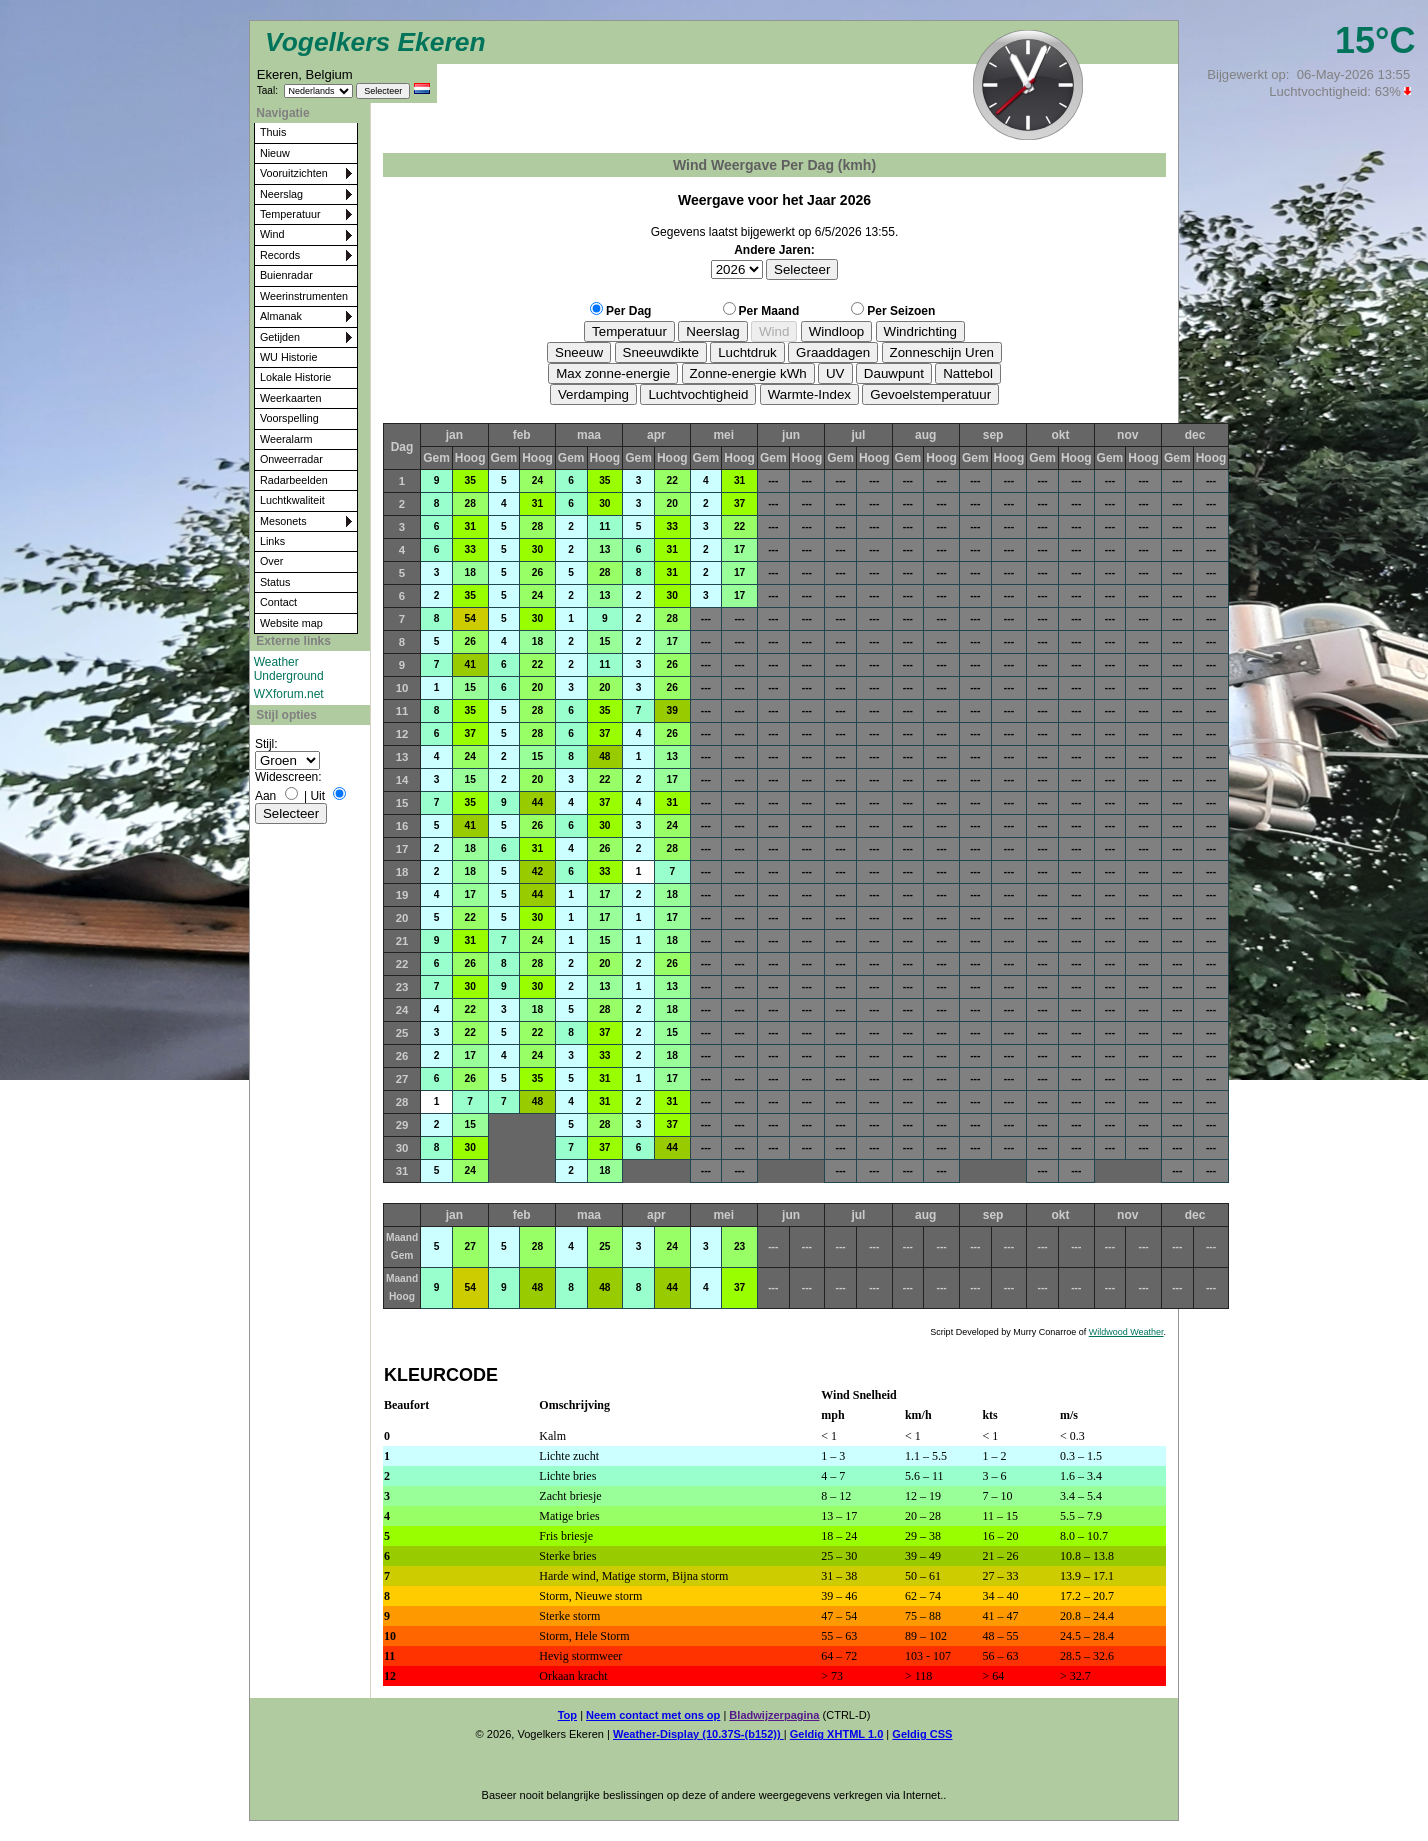  I want to click on Over, so click(271, 561).